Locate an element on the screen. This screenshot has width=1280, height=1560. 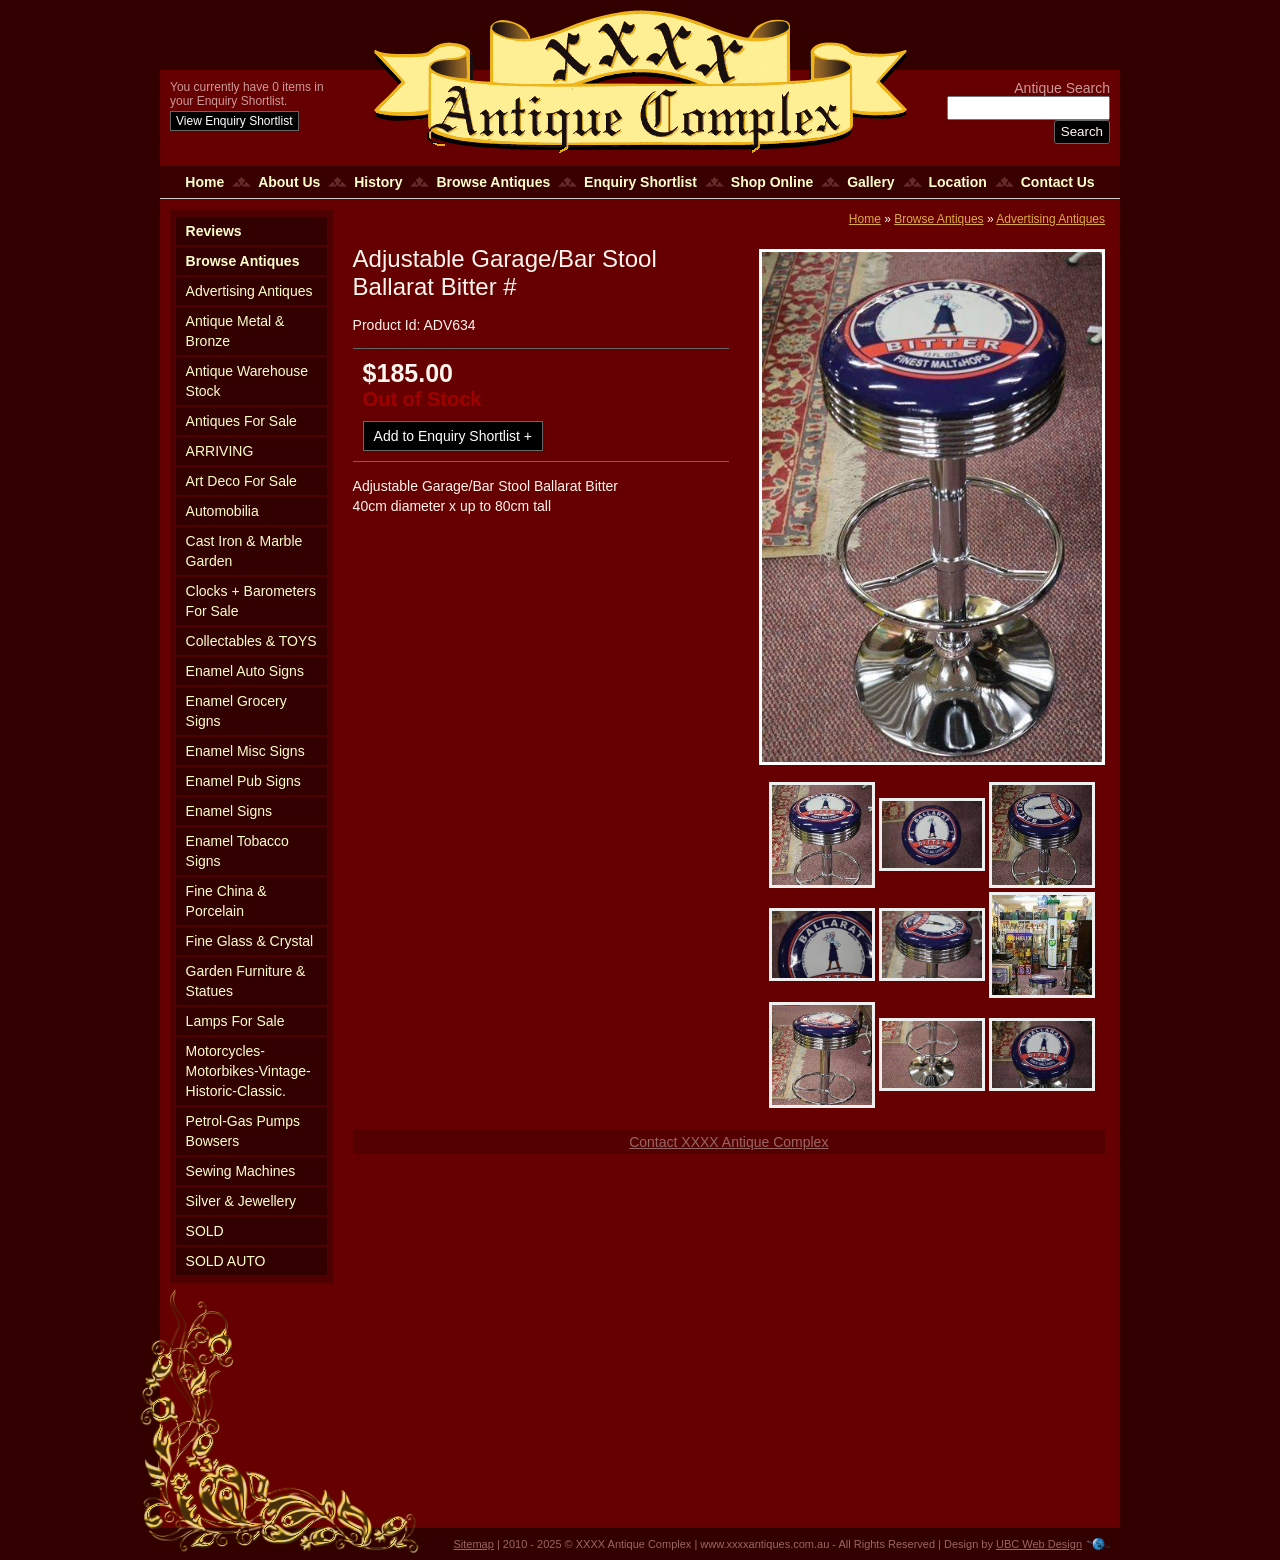
Fine Glass & Crystal is located at coordinates (250, 941).